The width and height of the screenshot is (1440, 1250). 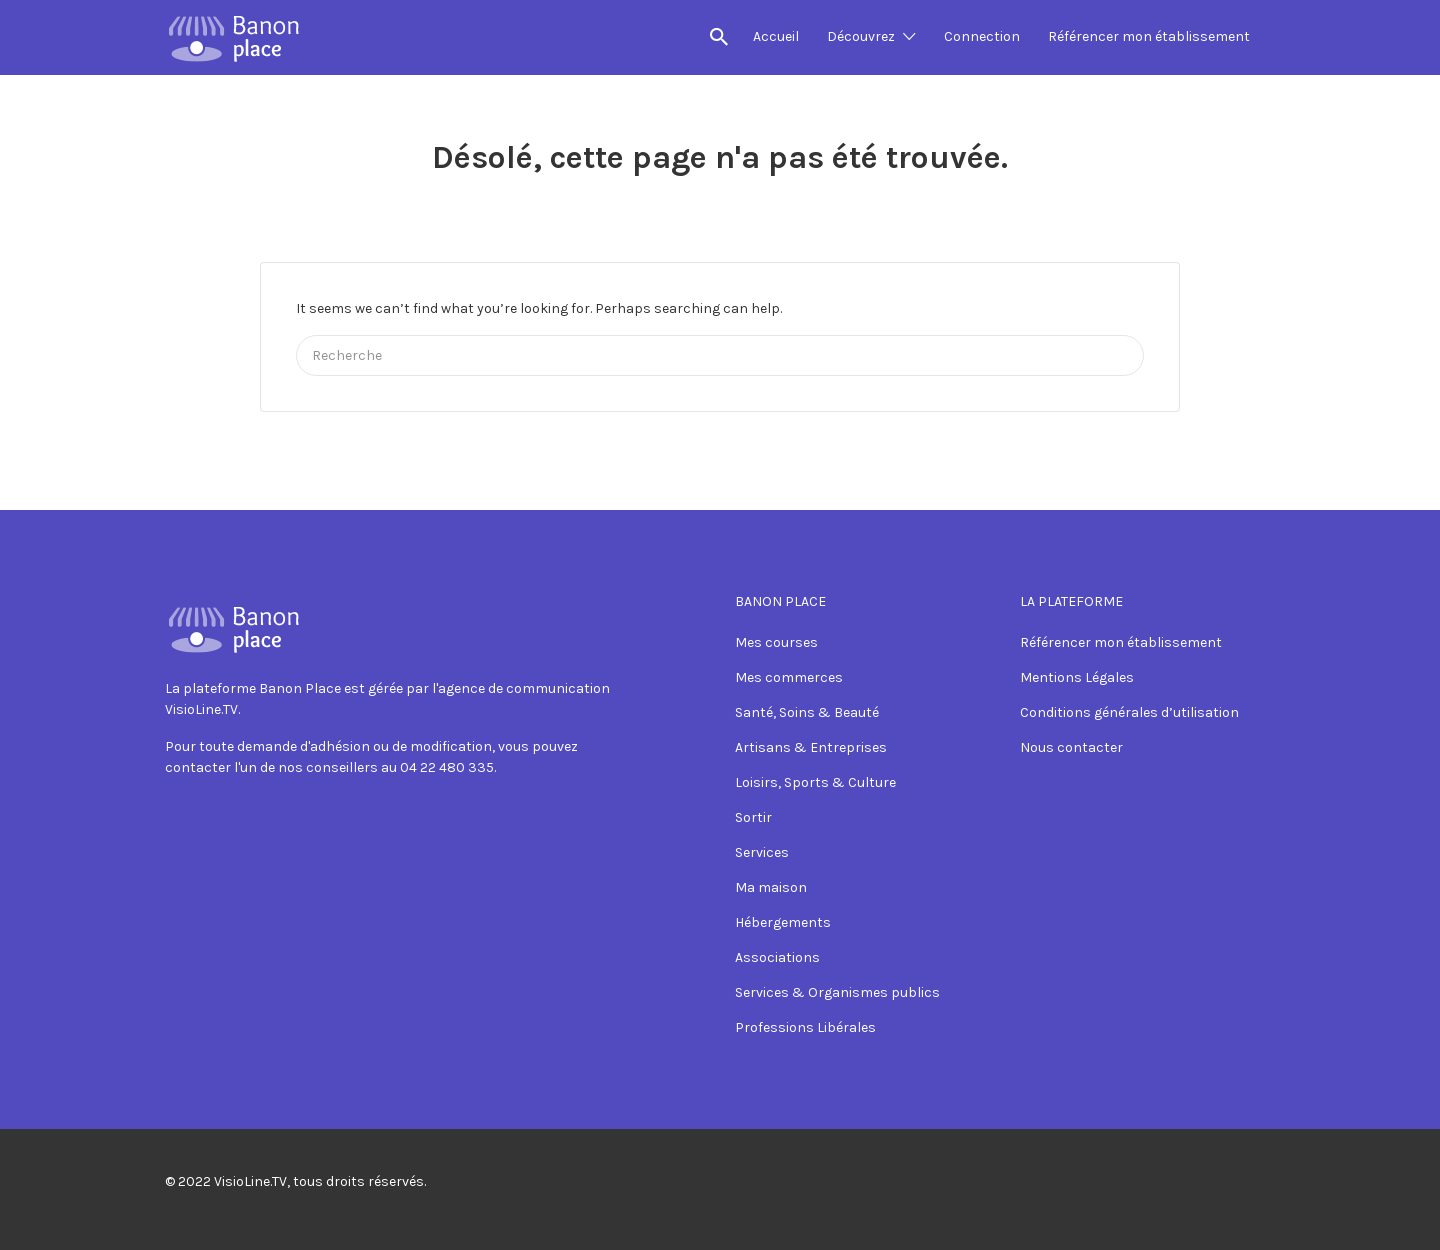 I want to click on Services, so click(x=762, y=852).